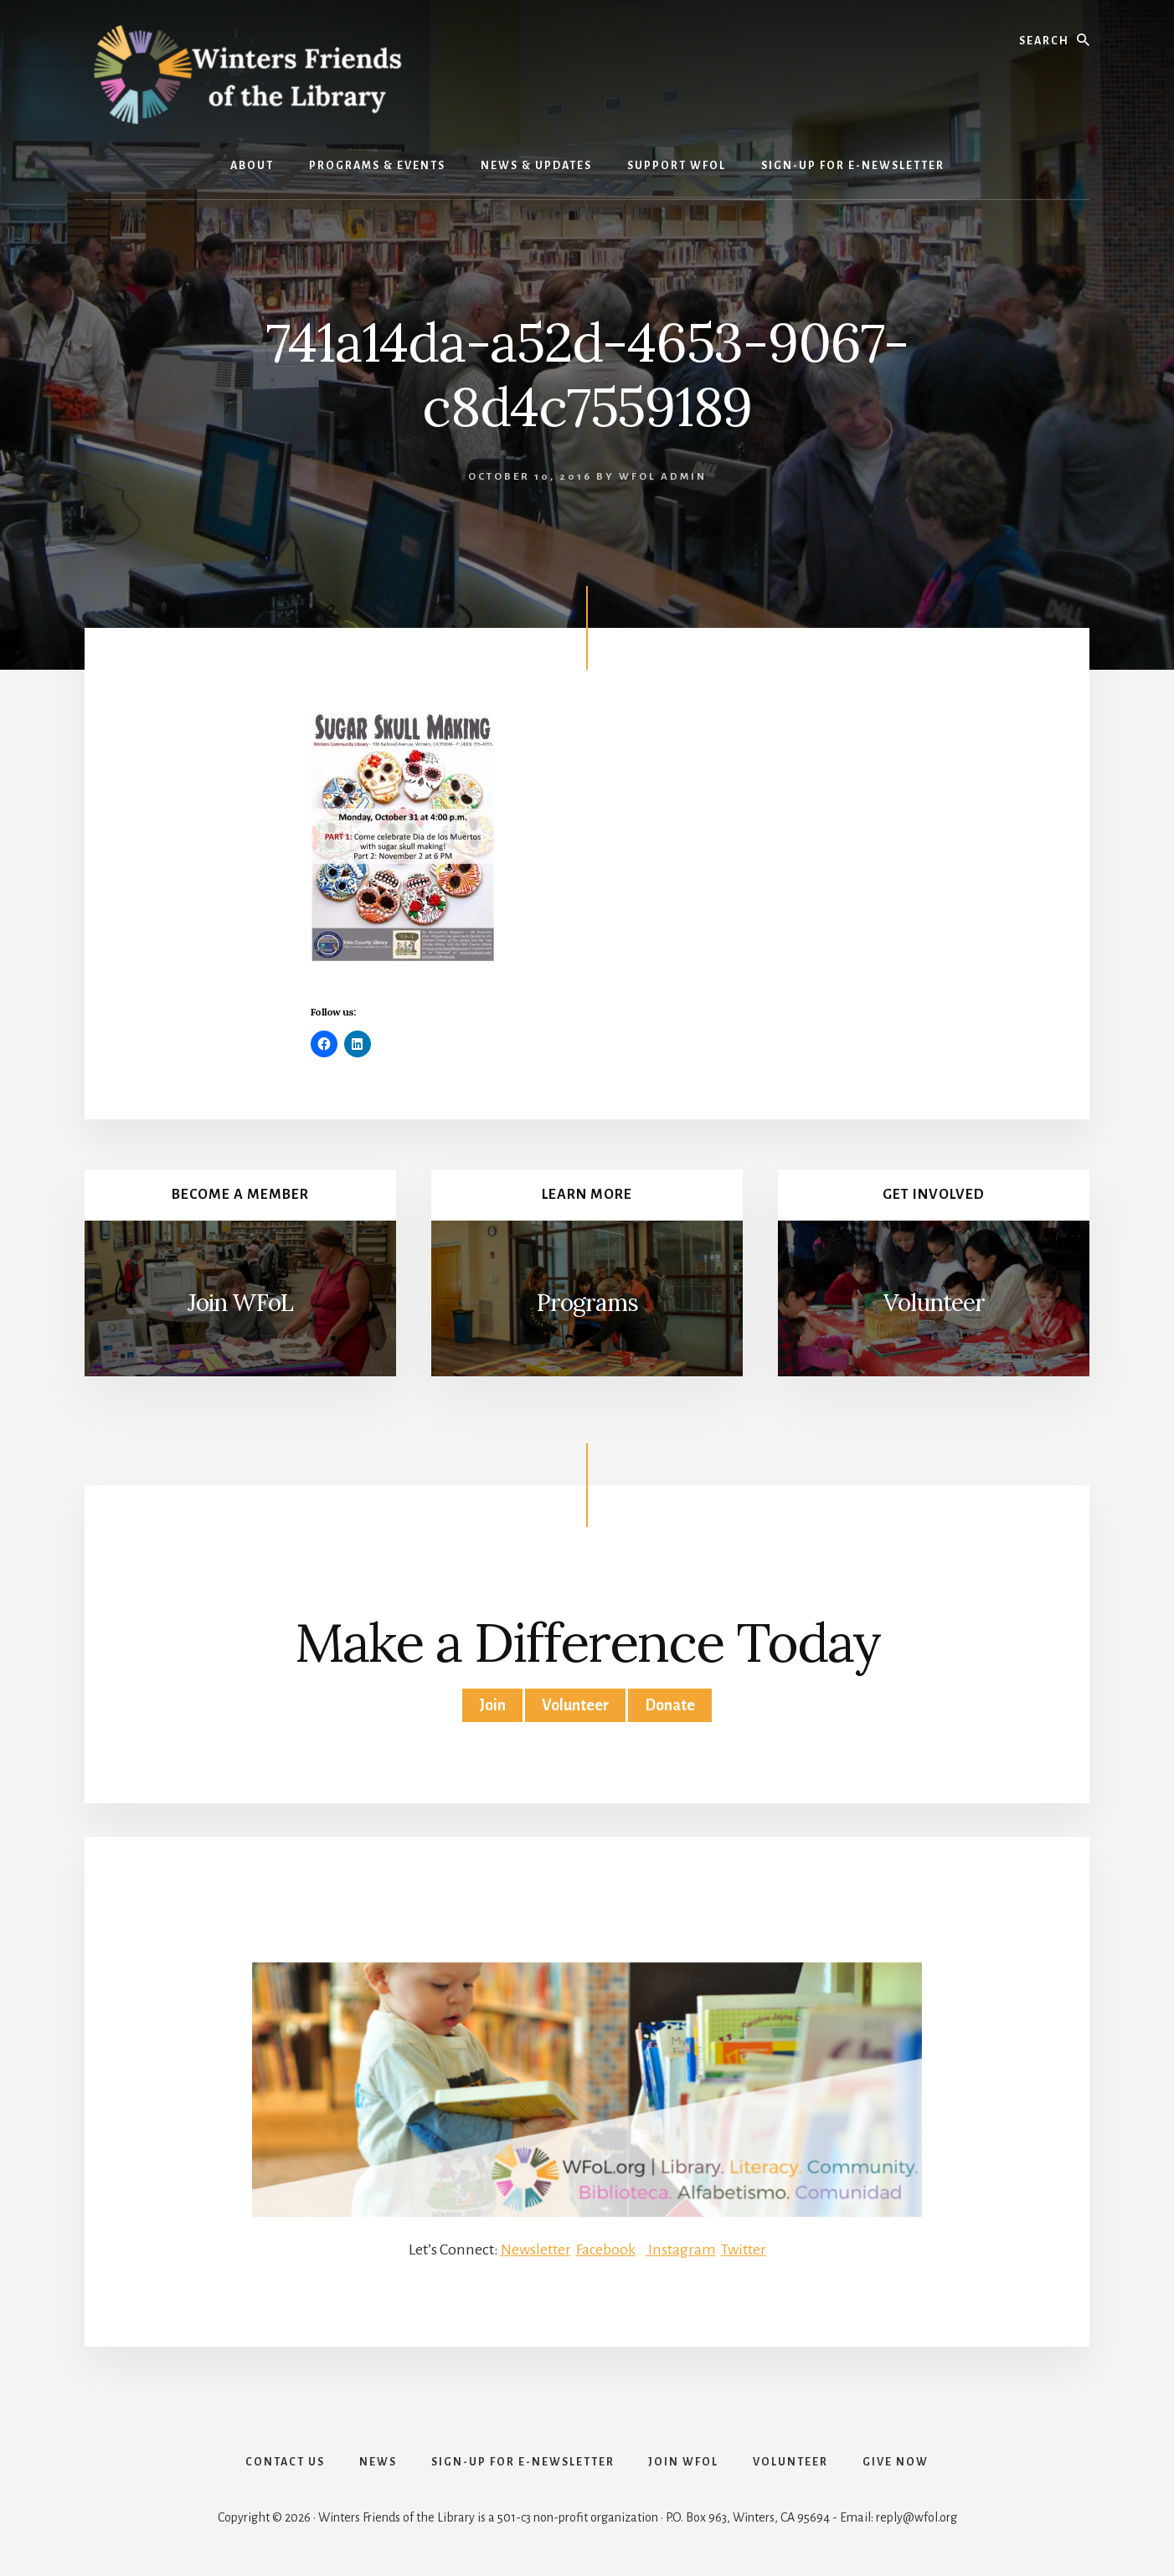 The width and height of the screenshot is (1174, 2576). I want to click on Join WFoL, so click(240, 1303).